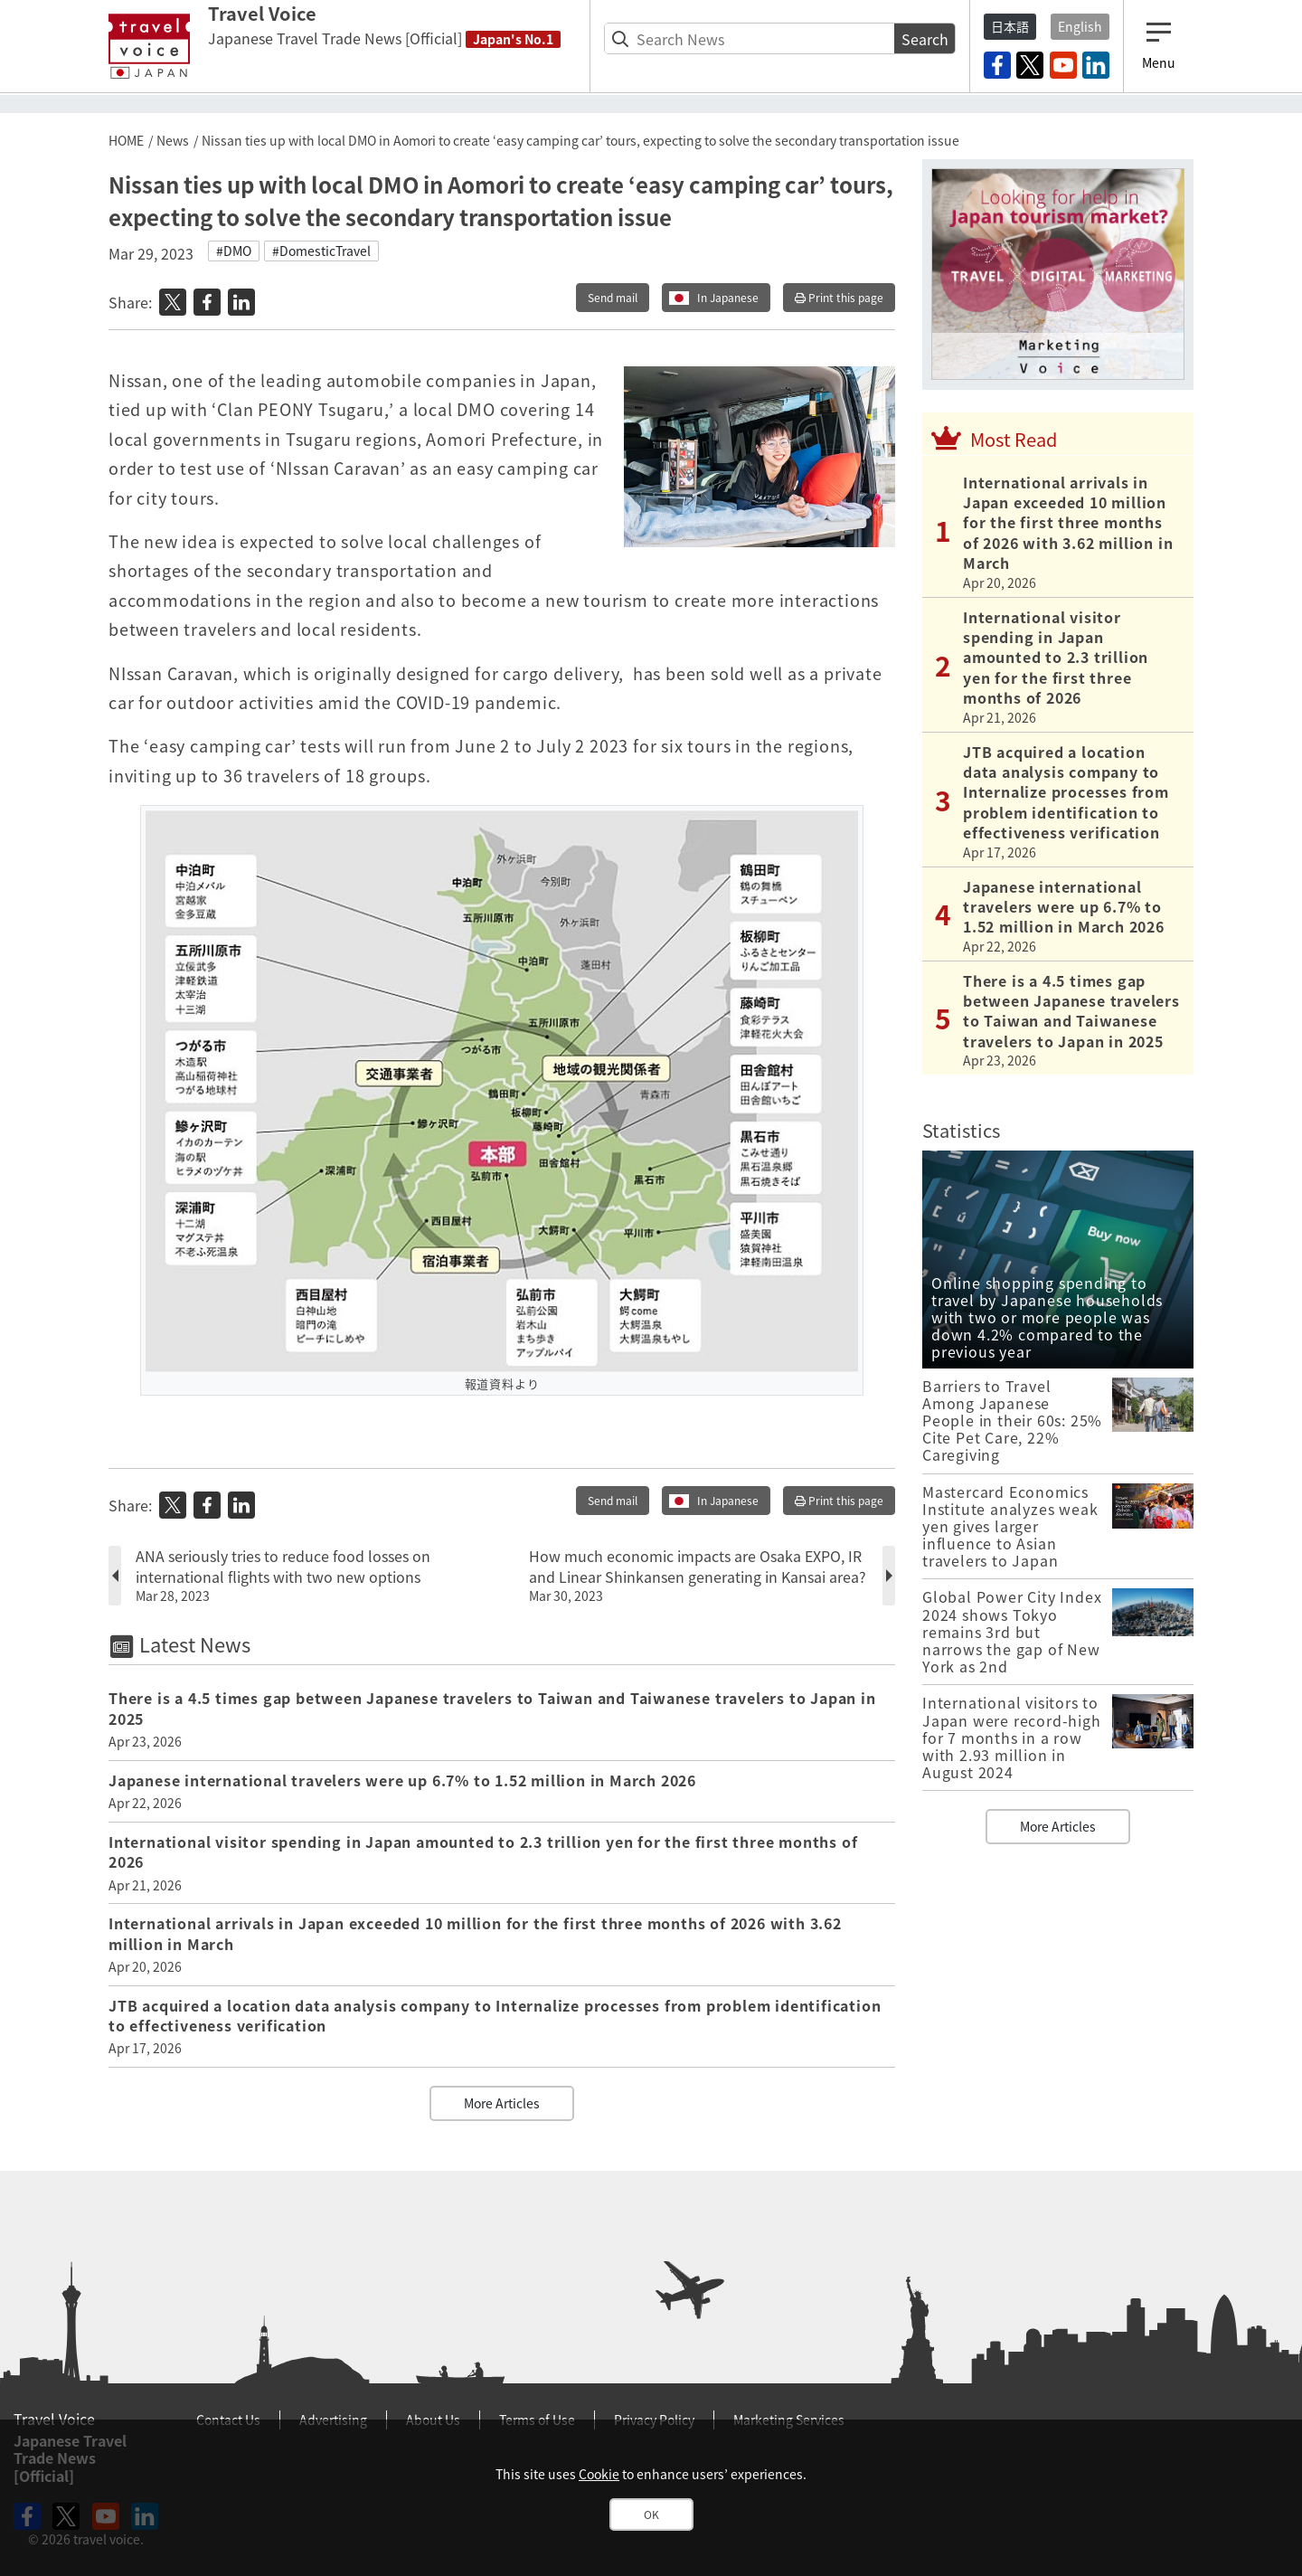 This screenshot has height=2576, width=1302. Describe the element at coordinates (651, 2514) in the screenshot. I see `OK` at that location.